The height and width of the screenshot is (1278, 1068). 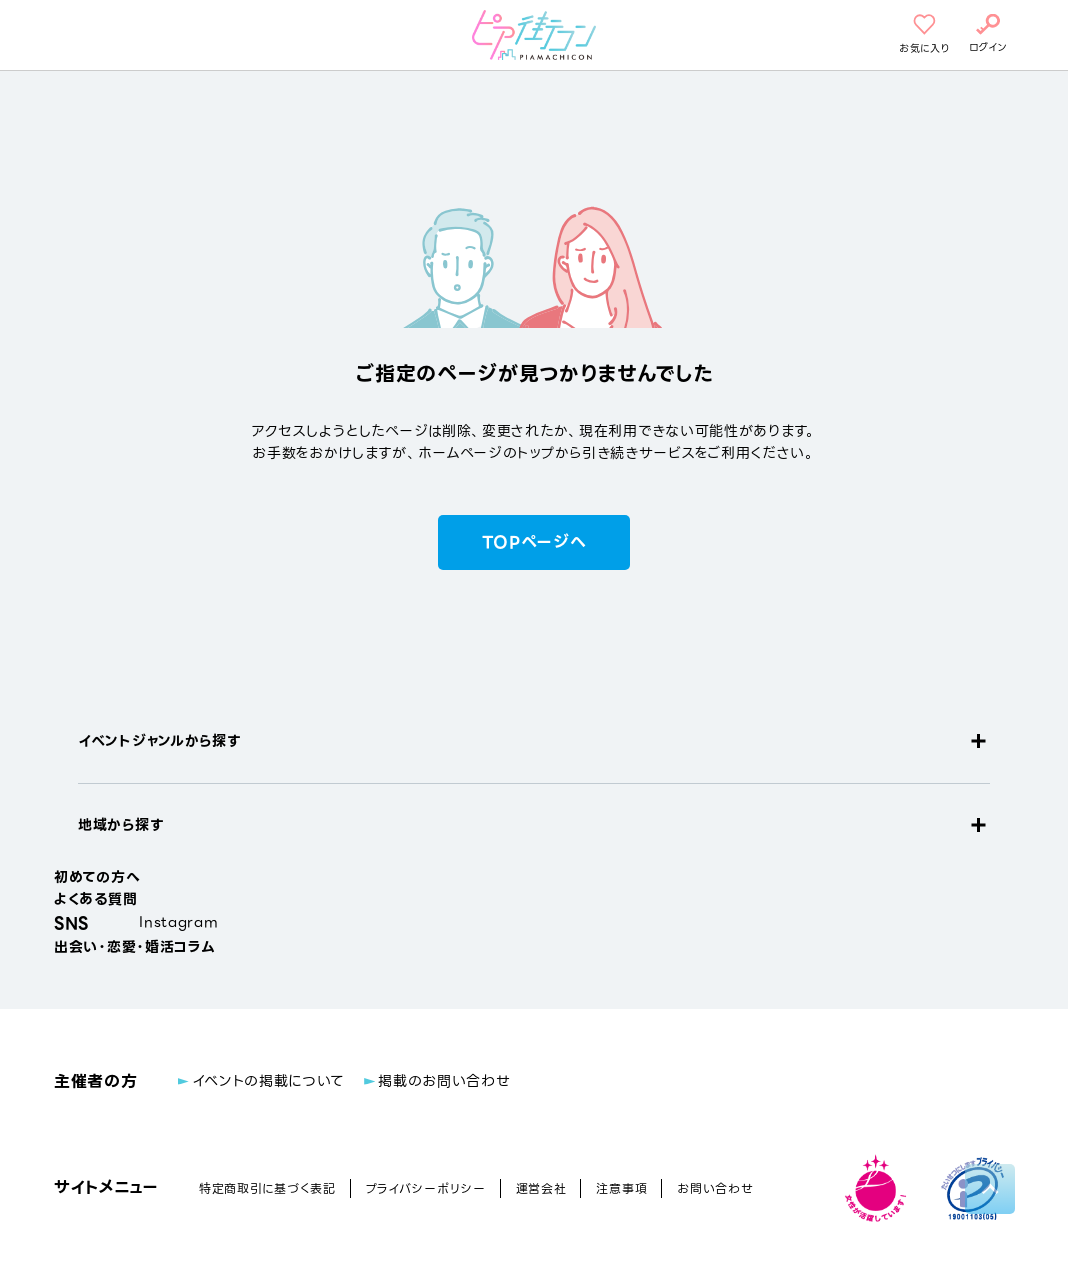 What do you see at coordinates (444, 1081) in the screenshot?
I see `掲載のお問い合わせ` at bounding box center [444, 1081].